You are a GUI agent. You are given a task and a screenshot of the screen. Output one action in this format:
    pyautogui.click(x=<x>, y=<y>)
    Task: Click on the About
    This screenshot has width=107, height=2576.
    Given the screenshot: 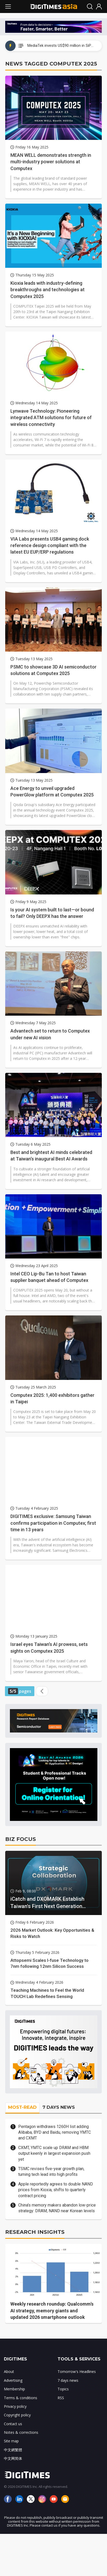 What is the action you would take?
    pyautogui.click(x=9, y=2371)
    